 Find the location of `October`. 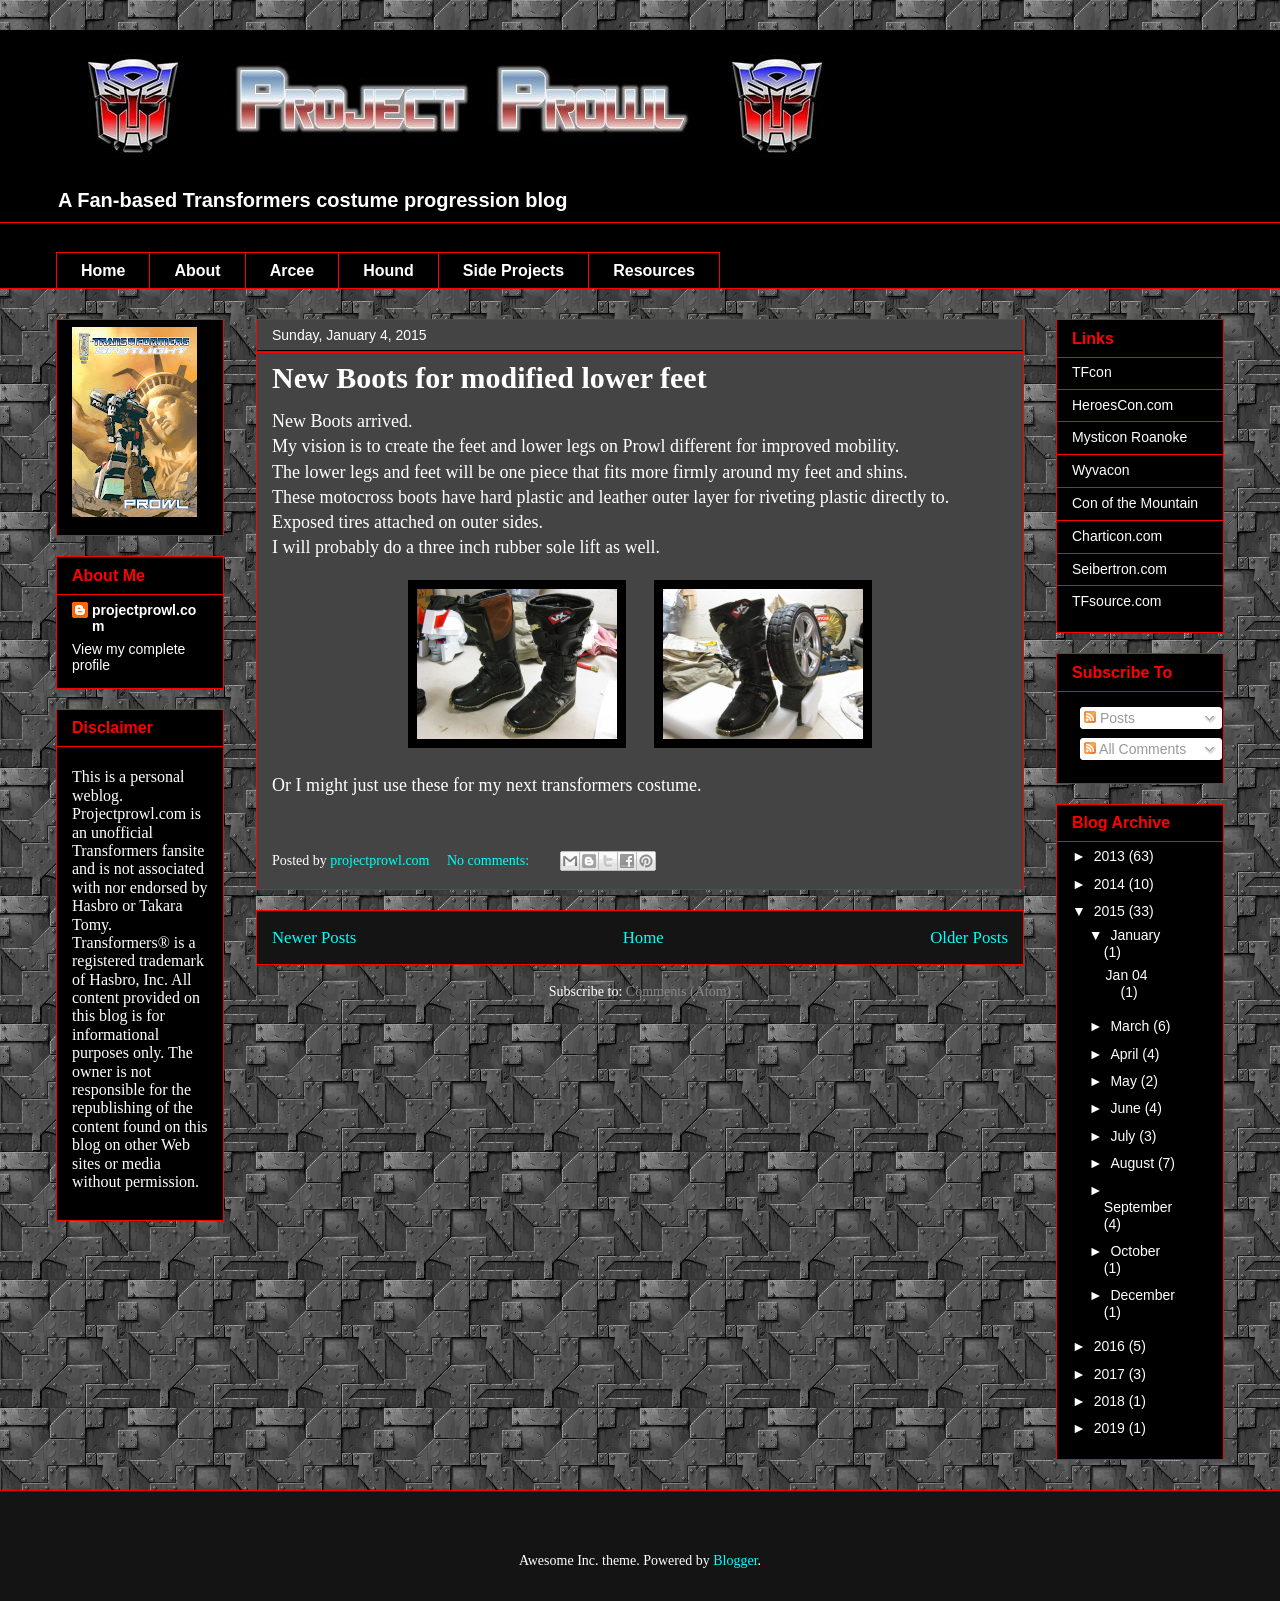

October is located at coordinates (1135, 1251).